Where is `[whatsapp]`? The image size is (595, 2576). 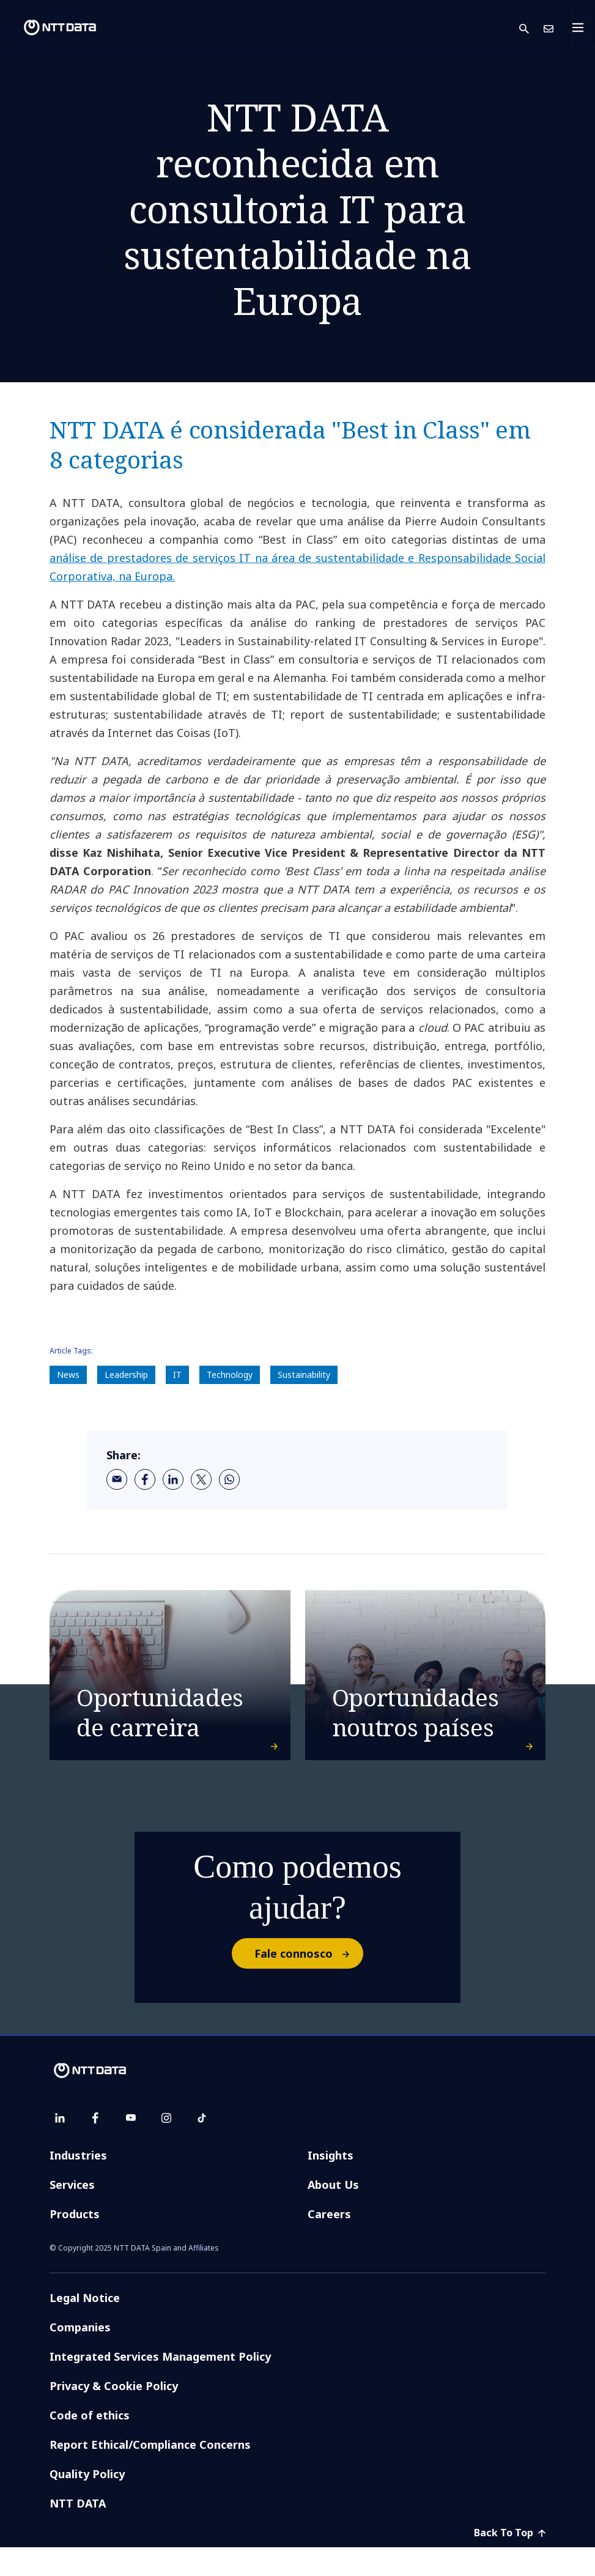
[whatsapp] is located at coordinates (229, 1479).